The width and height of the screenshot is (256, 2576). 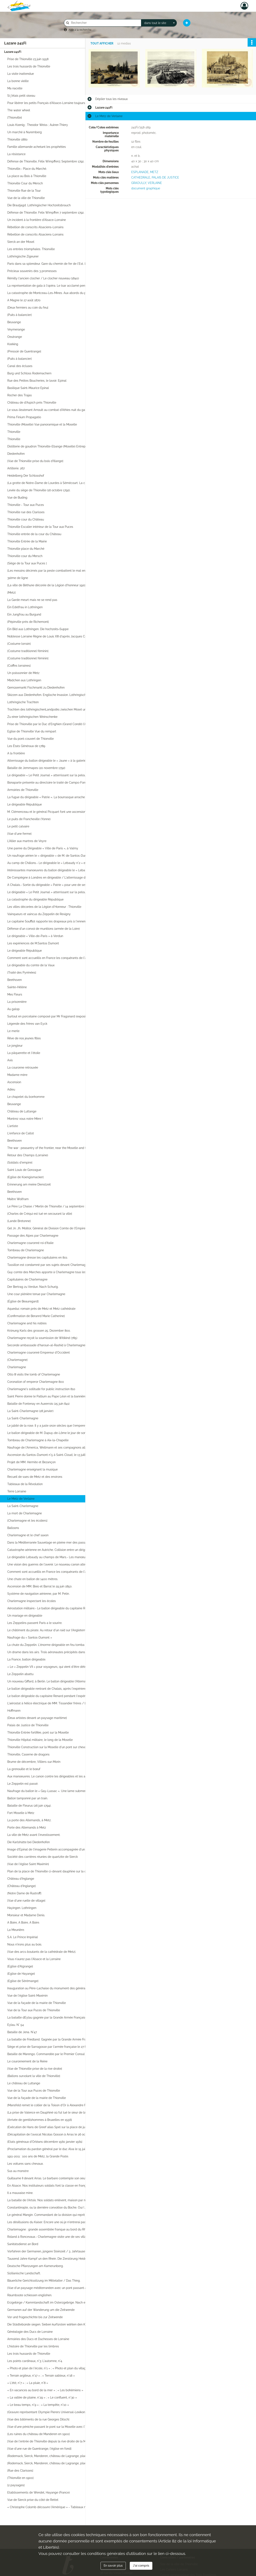 What do you see at coordinates (17, 497) in the screenshot?
I see `Vue de Buding` at bounding box center [17, 497].